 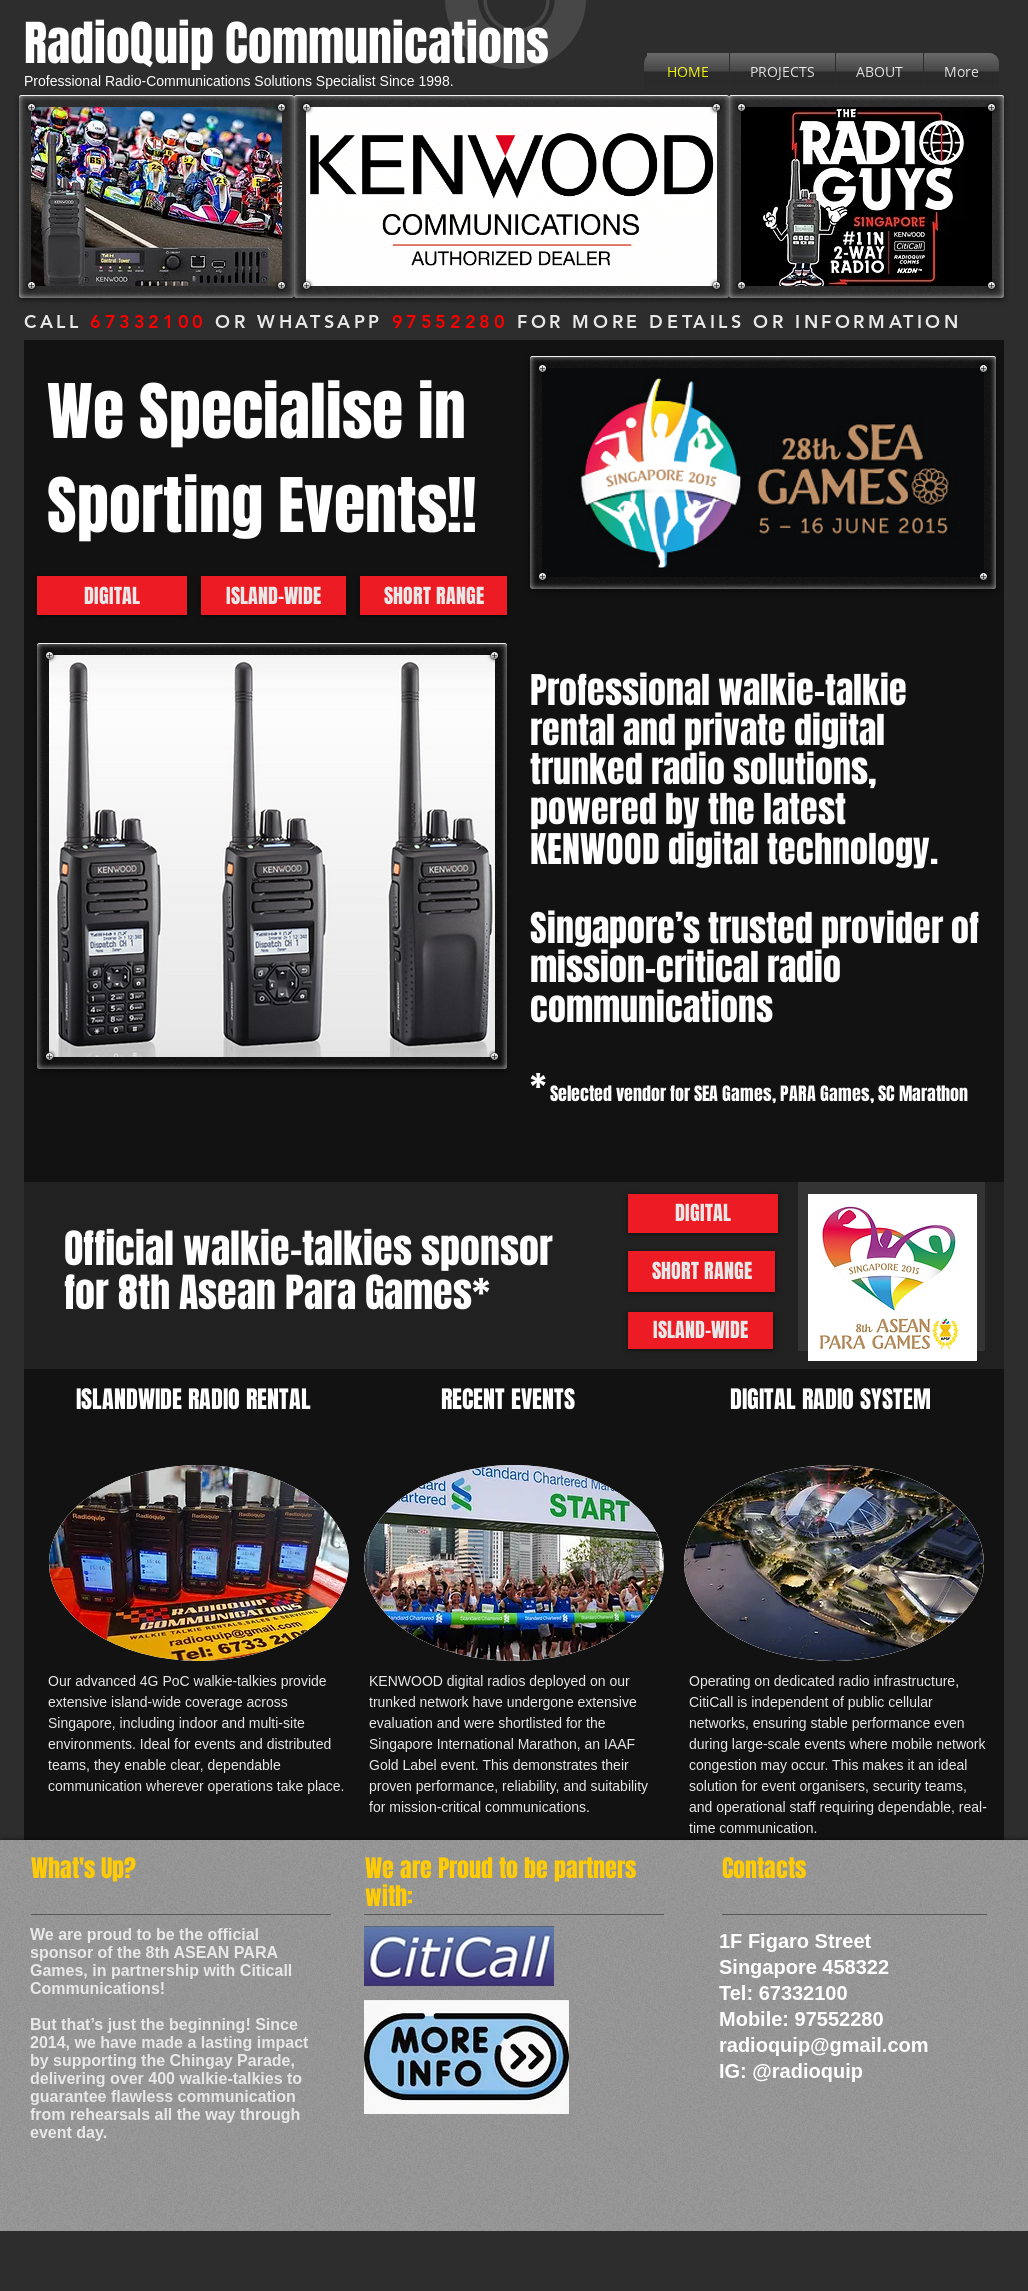 I want to click on radioquip@gmail.com, so click(x=824, y=2045).